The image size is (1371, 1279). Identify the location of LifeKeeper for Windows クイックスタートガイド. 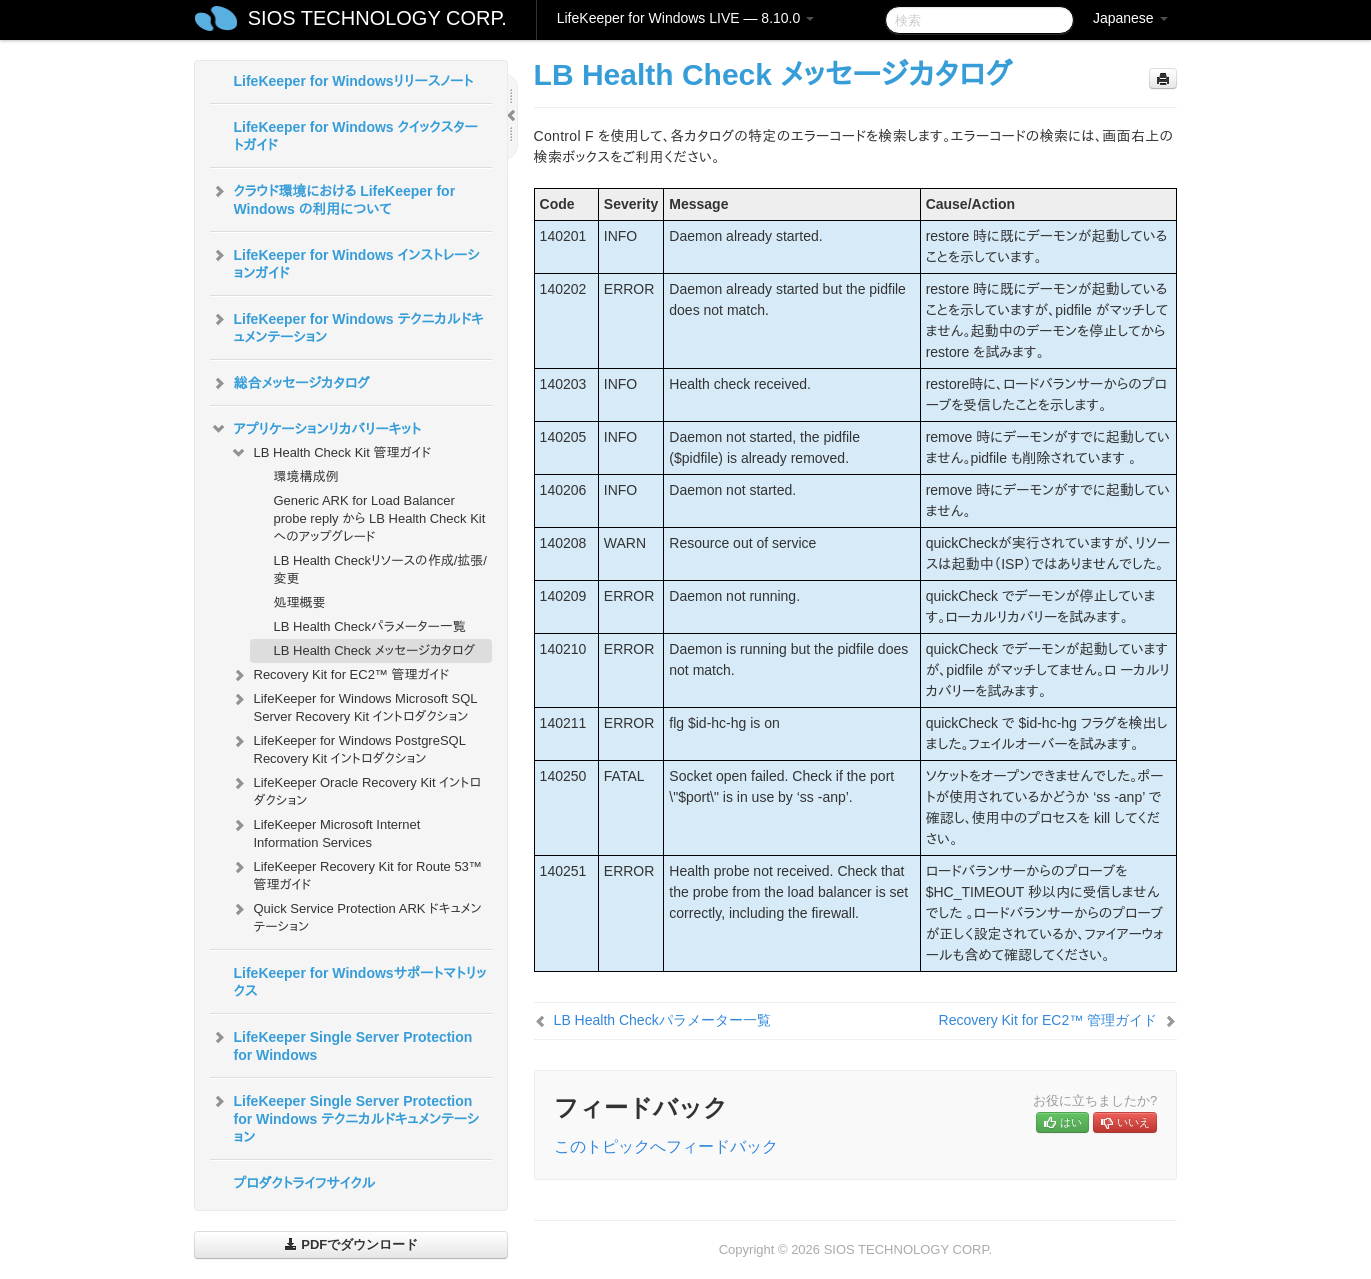
(356, 136).